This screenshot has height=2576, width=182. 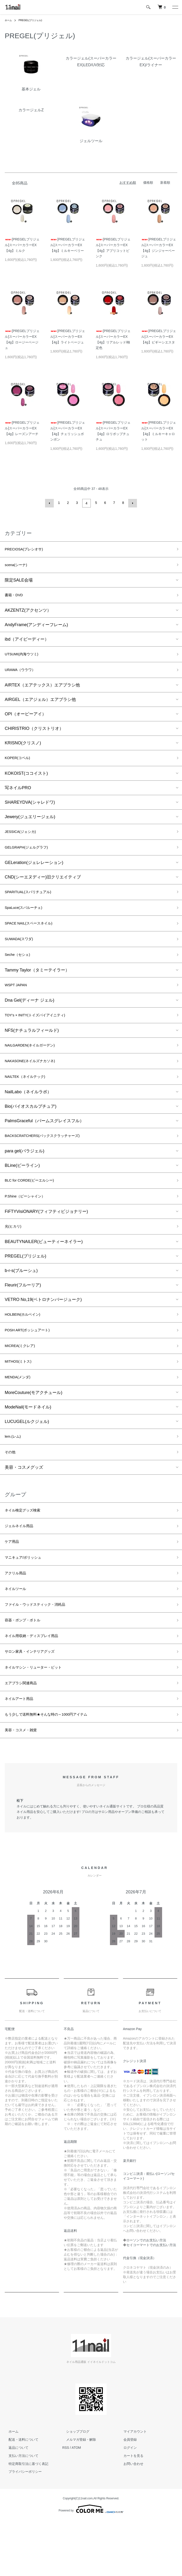 What do you see at coordinates (32, 1048) in the screenshot?
I see `NFS(ナチュラルフィールド)` at bounding box center [32, 1048].